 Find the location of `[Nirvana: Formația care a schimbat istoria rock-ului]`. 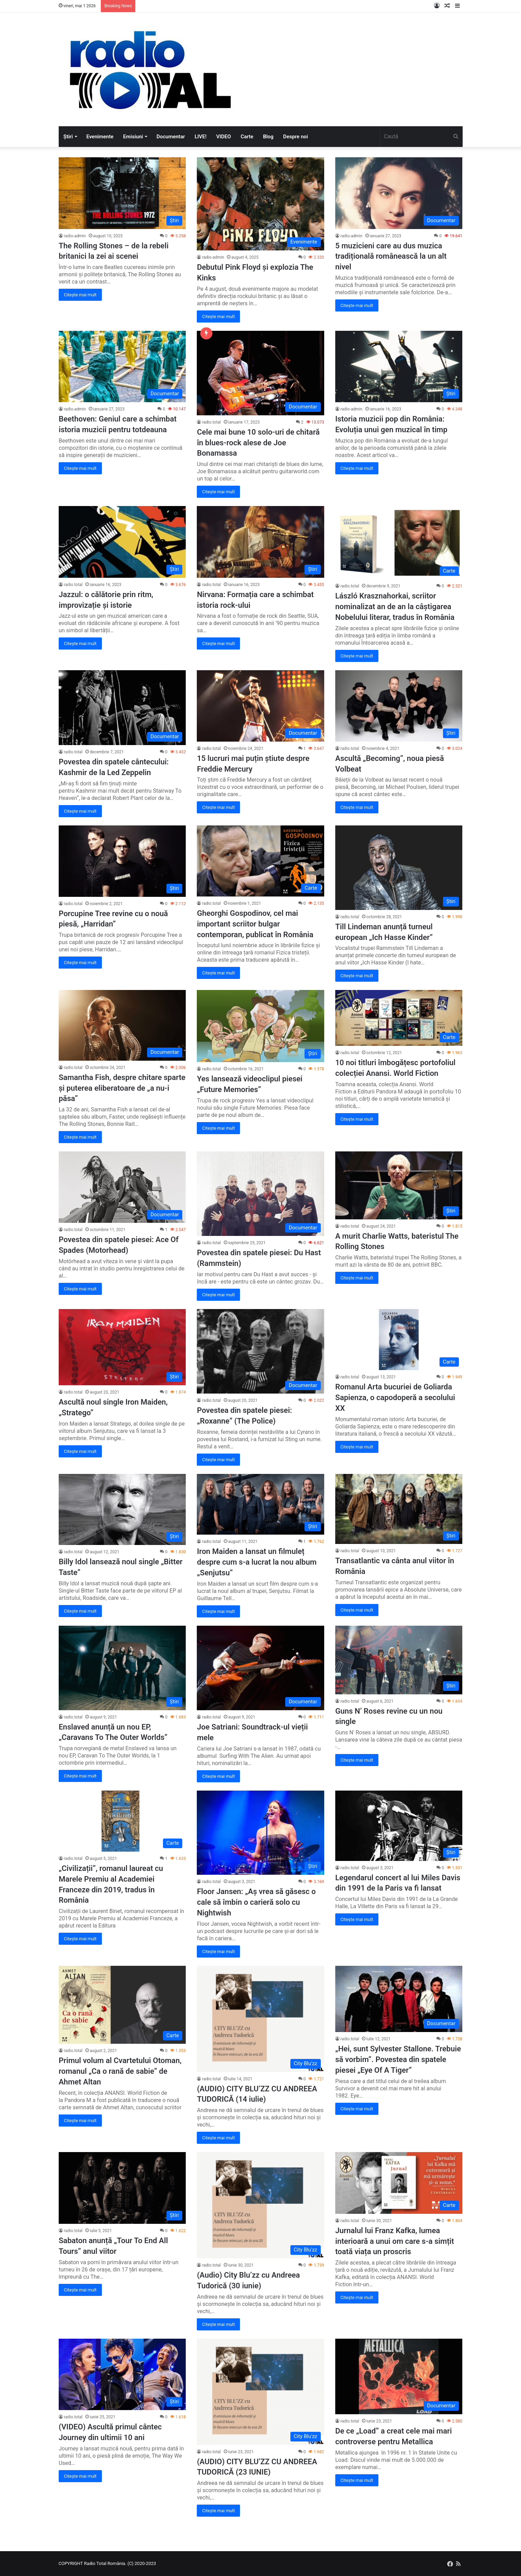

[Nirvana: Formația care a schimbat istoria rock-ului] is located at coordinates (260, 542).